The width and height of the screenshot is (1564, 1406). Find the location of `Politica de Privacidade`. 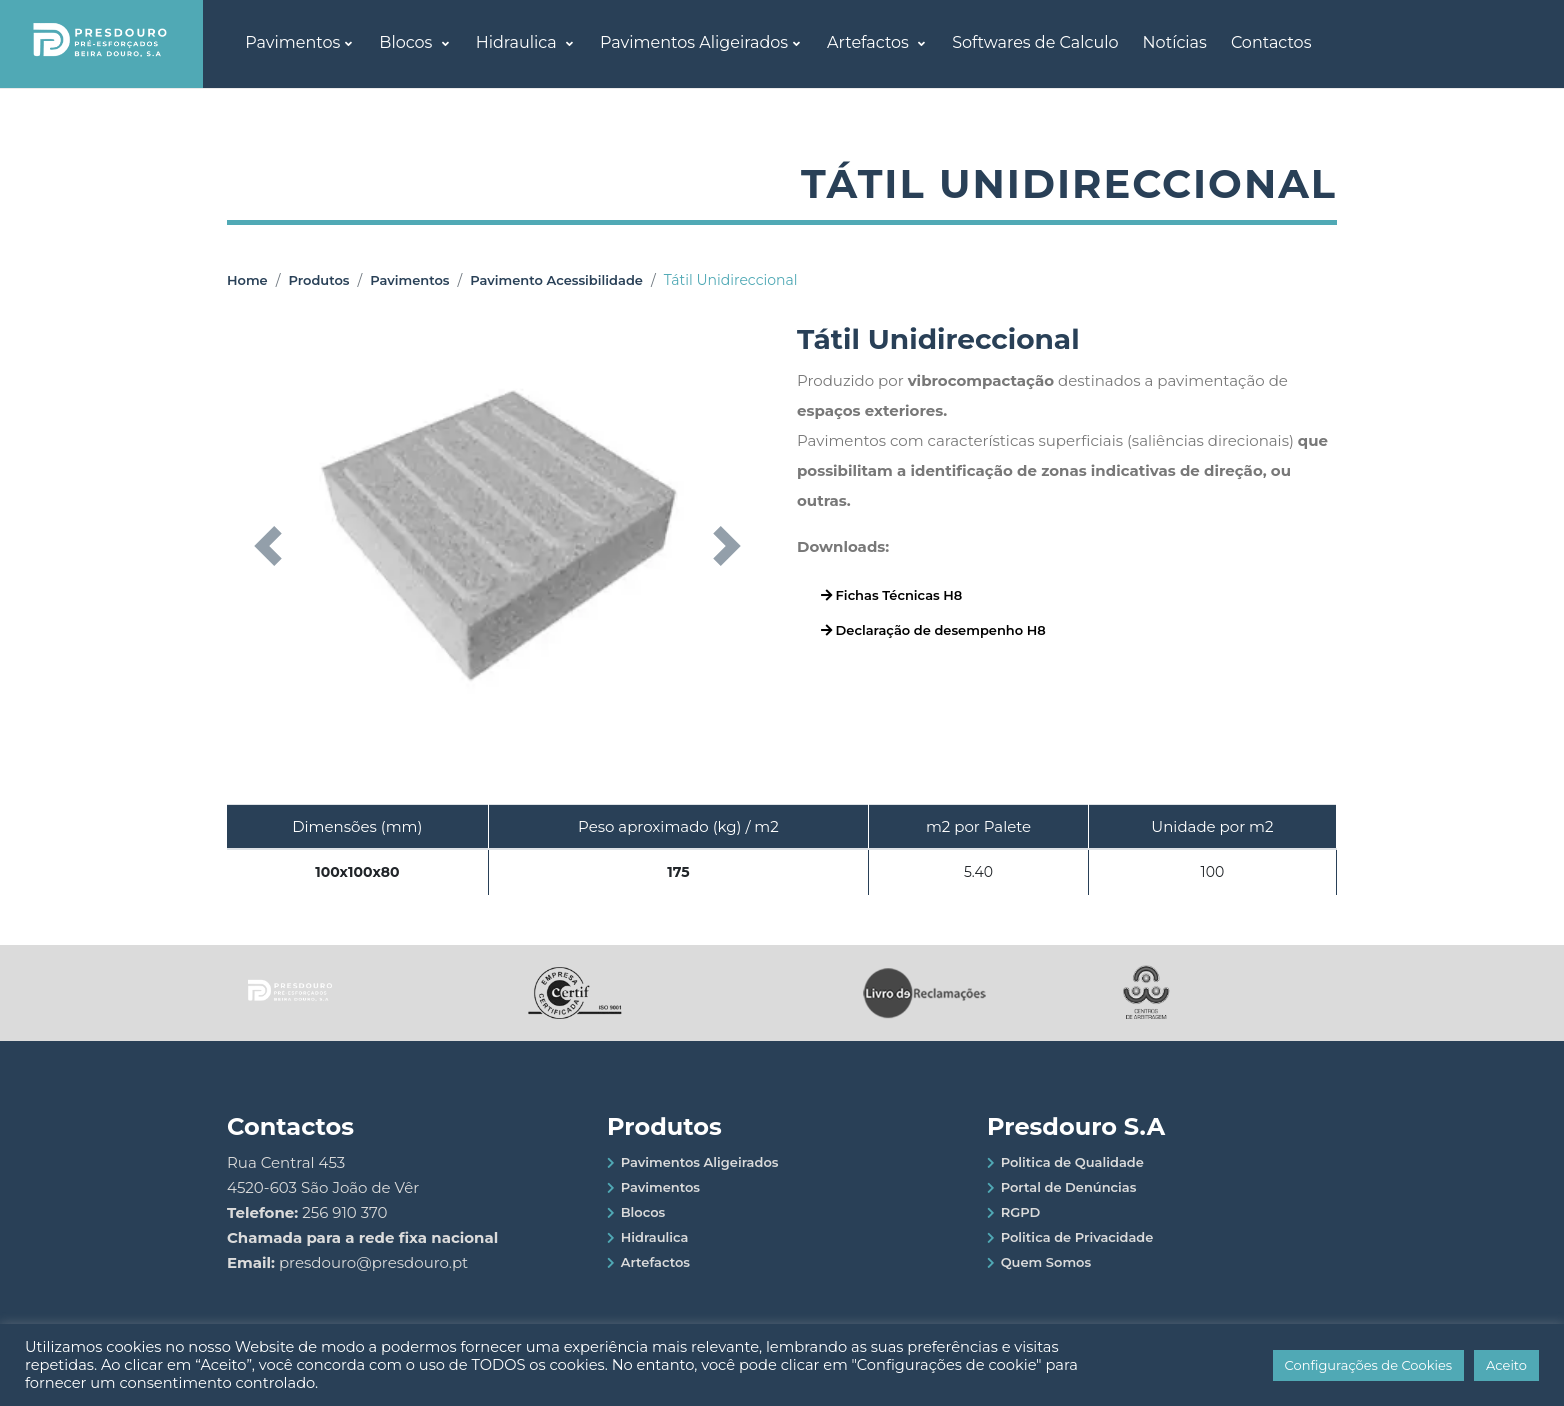

Politica de Privacidade is located at coordinates (1077, 1237).